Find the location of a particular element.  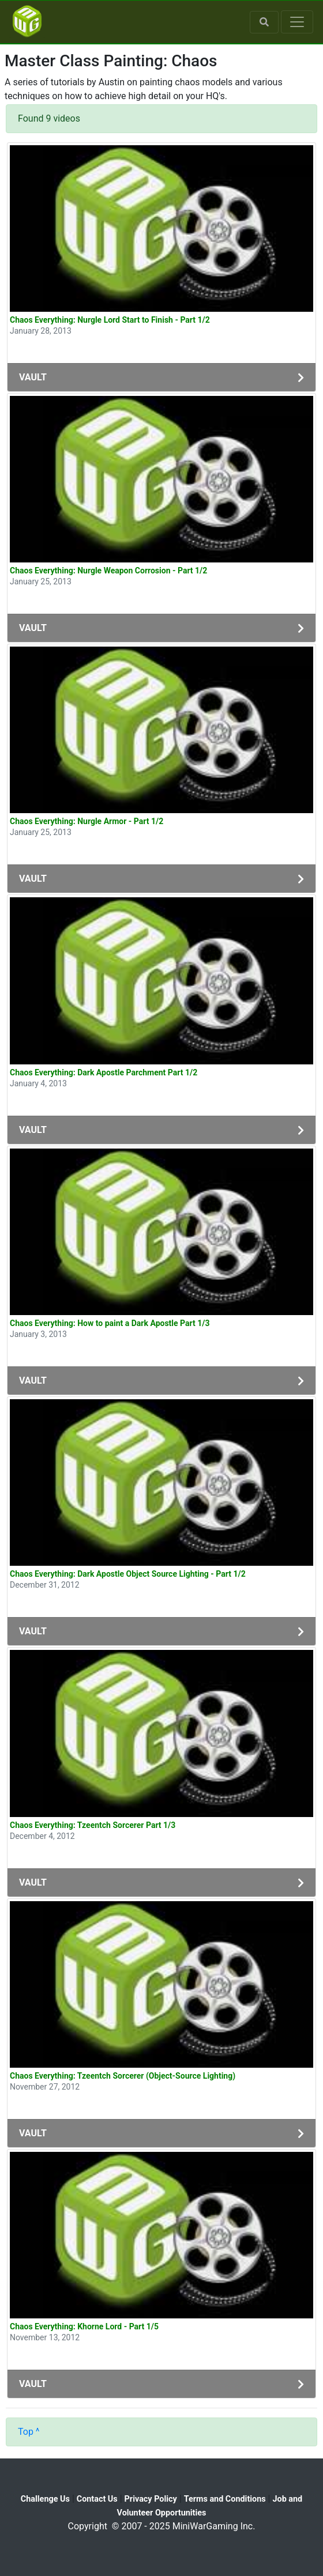

Chaos Everything: Tzeentch Sorcerer (Object-Source Lighting) is located at coordinates (122, 2075).